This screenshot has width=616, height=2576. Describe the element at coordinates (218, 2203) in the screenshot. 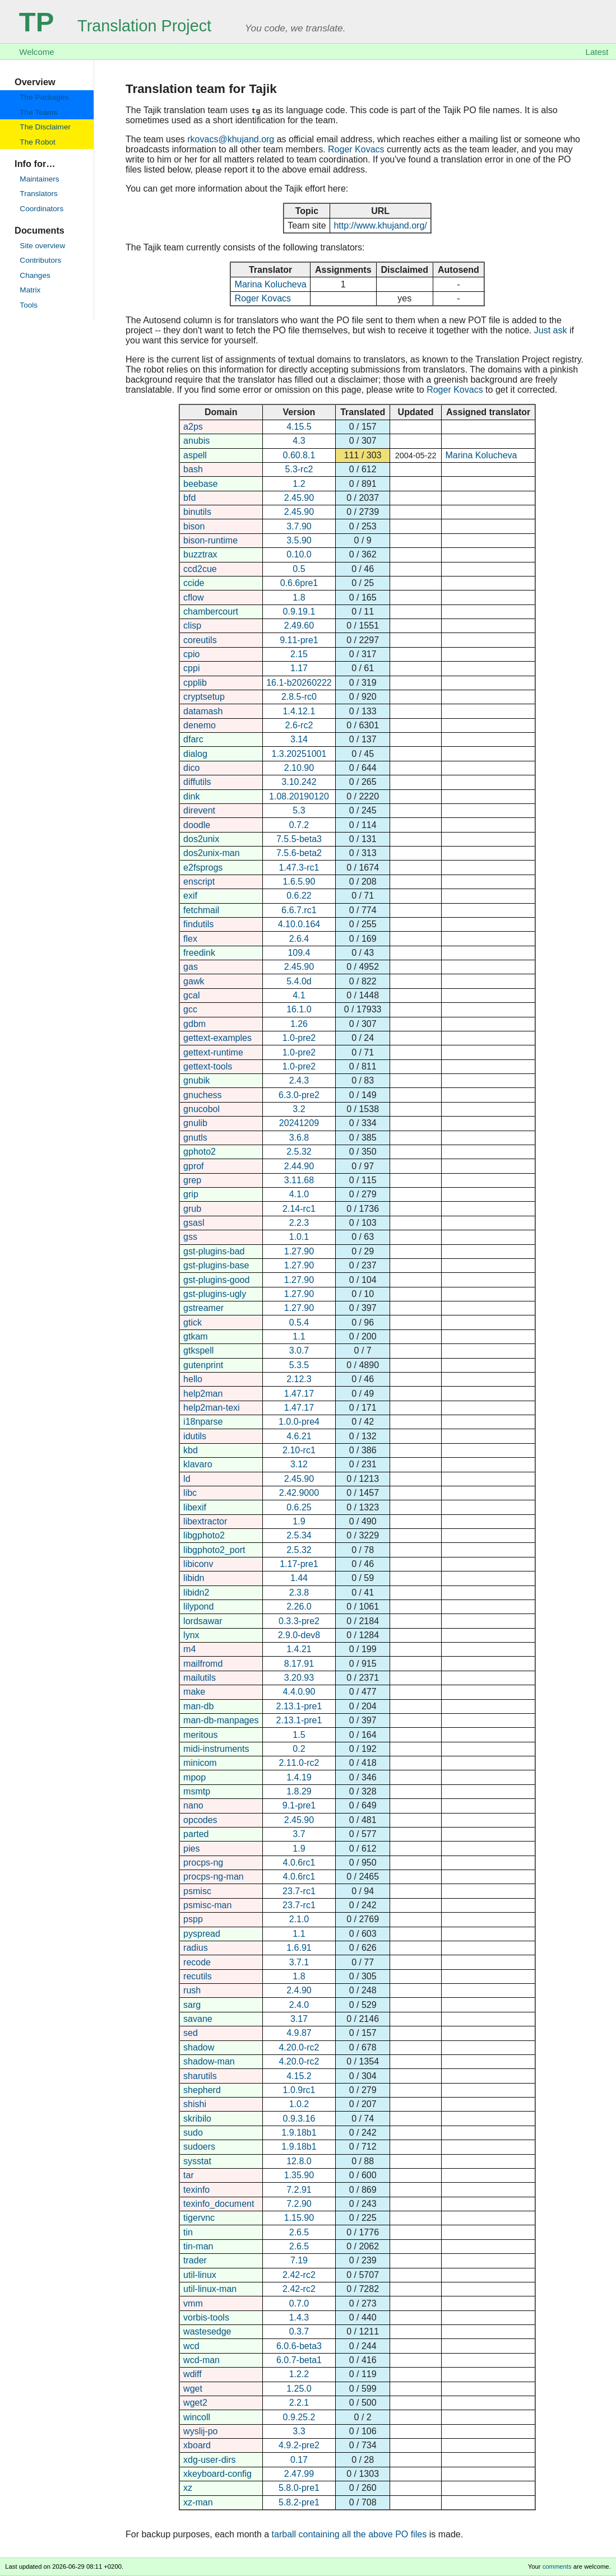

I see `texinfo_document` at that location.